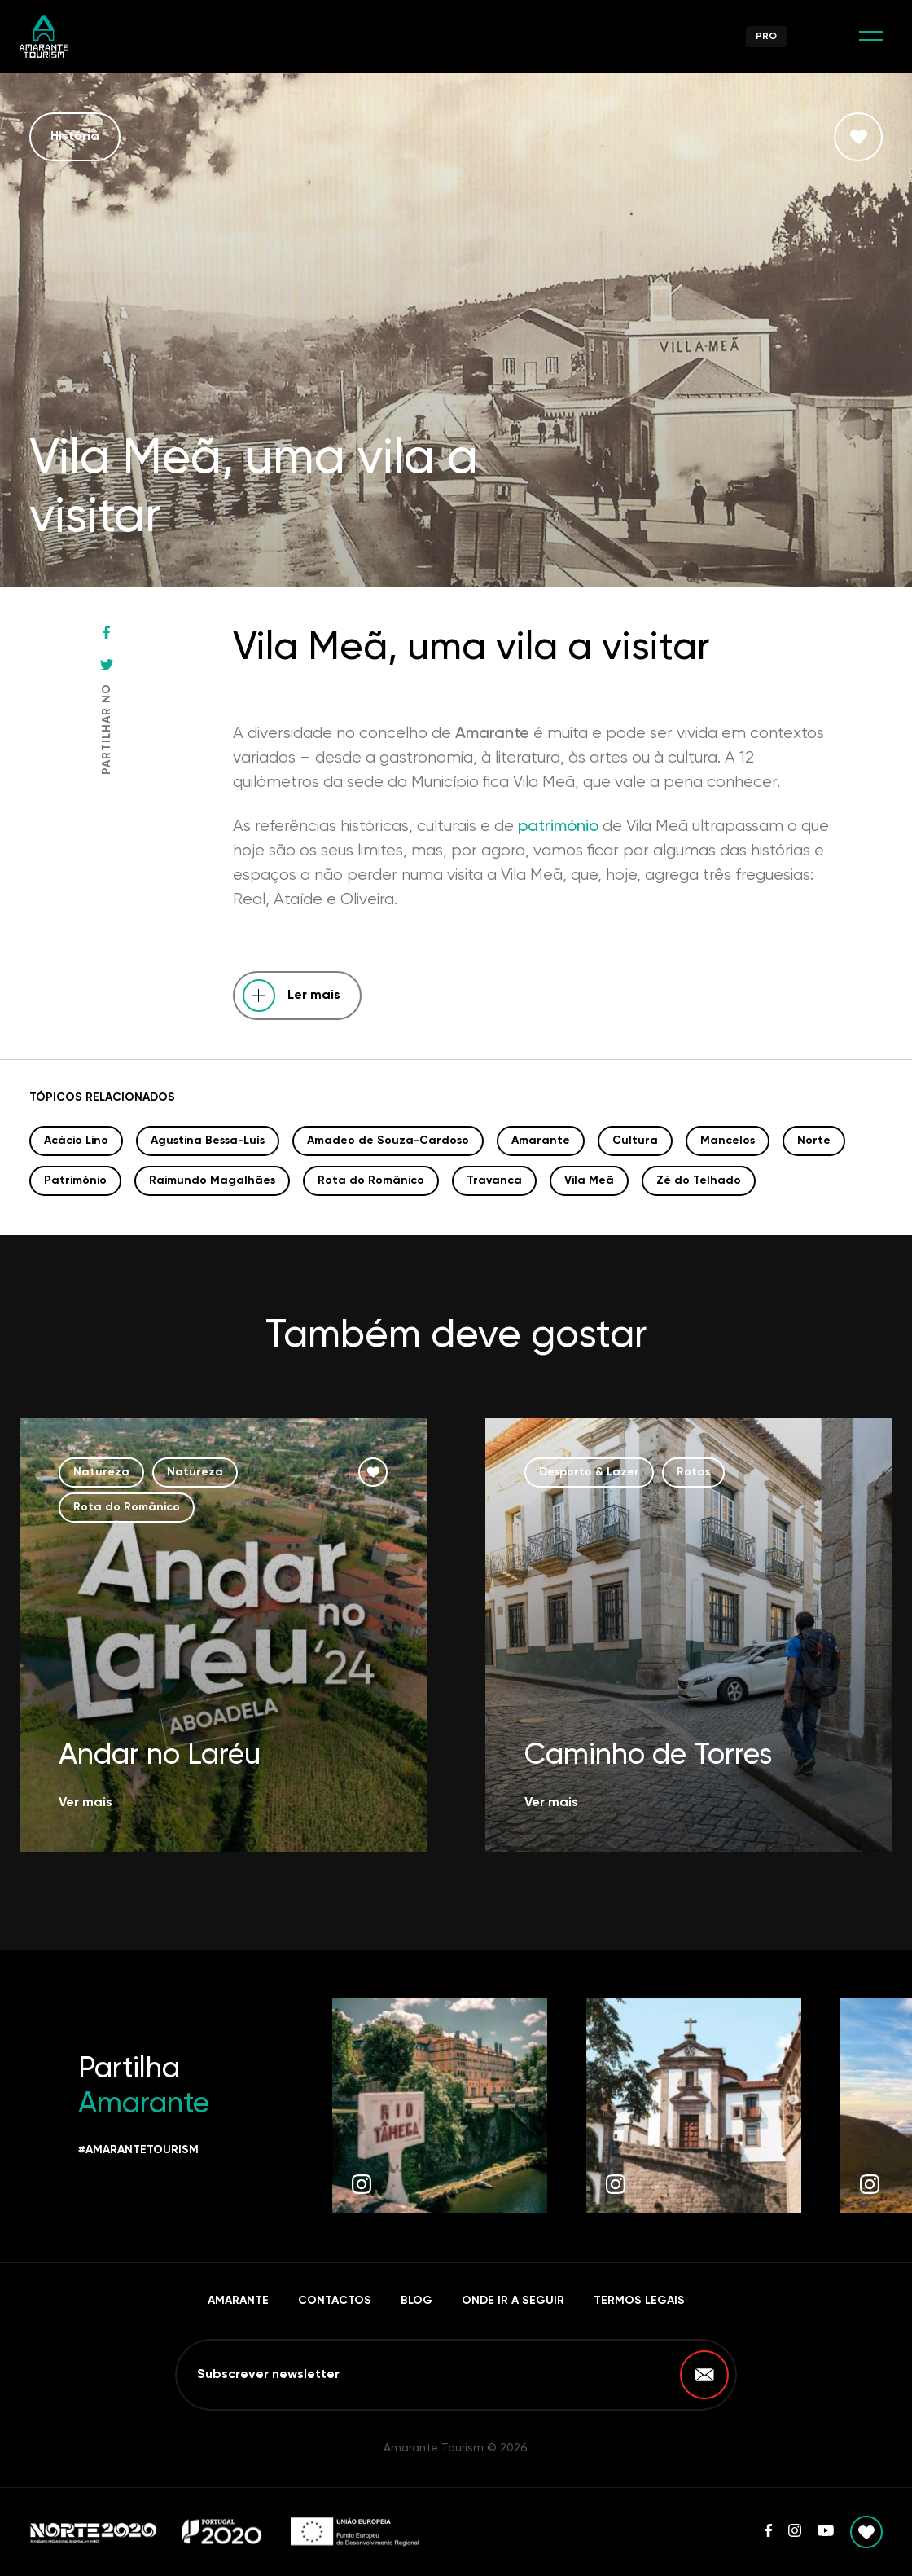 Image resolution: width=912 pixels, height=2576 pixels. Describe the element at coordinates (75, 1180) in the screenshot. I see `Património` at that location.